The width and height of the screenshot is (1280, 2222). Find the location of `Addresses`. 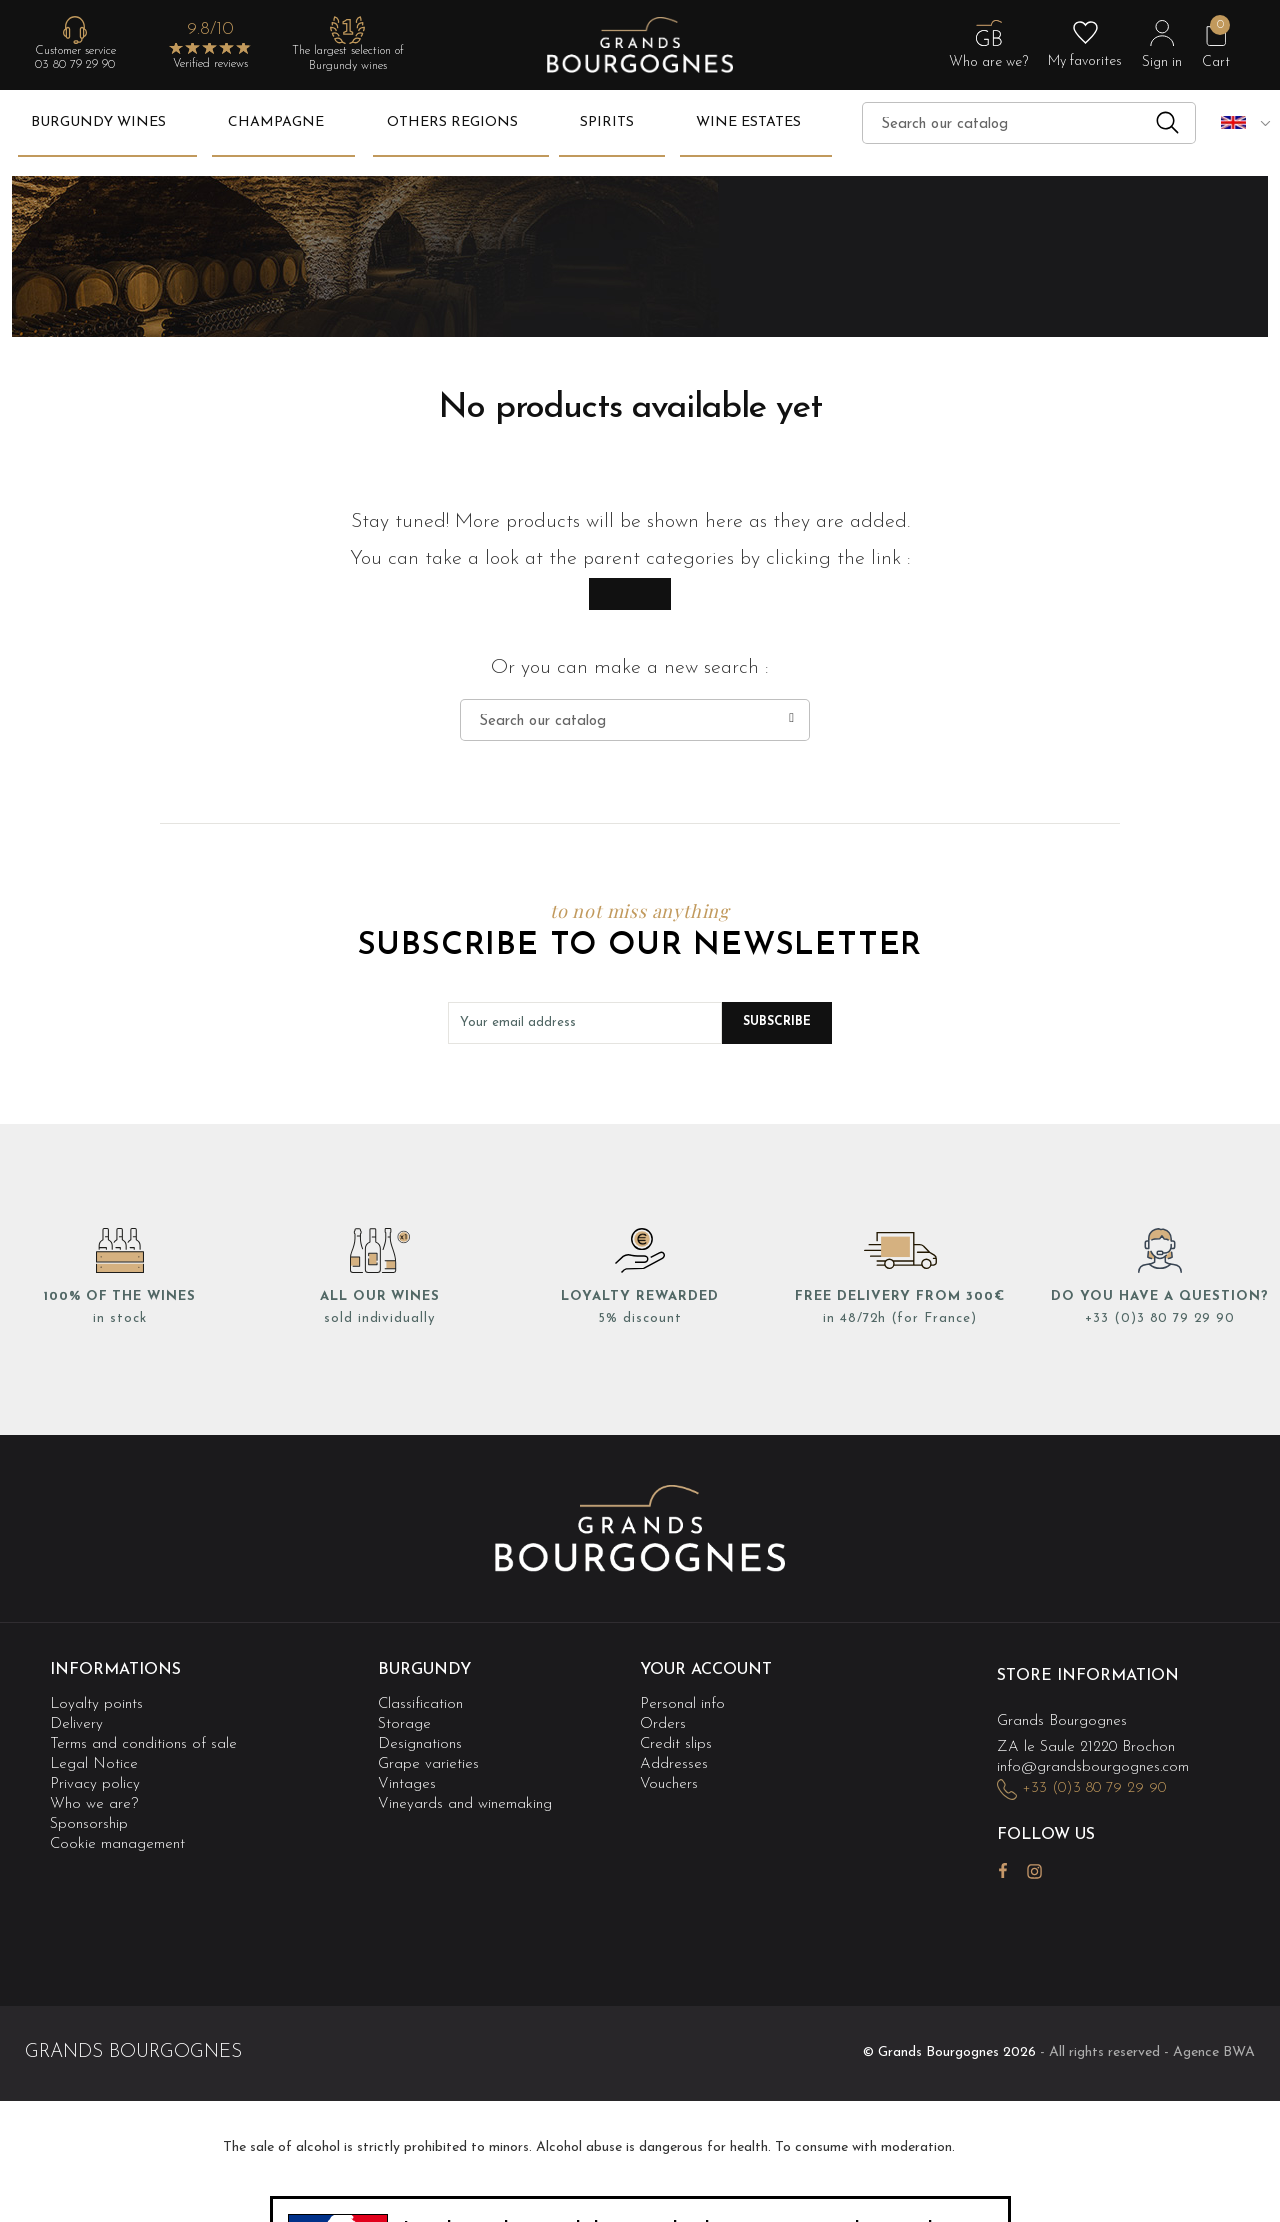

Addresses is located at coordinates (674, 1764).